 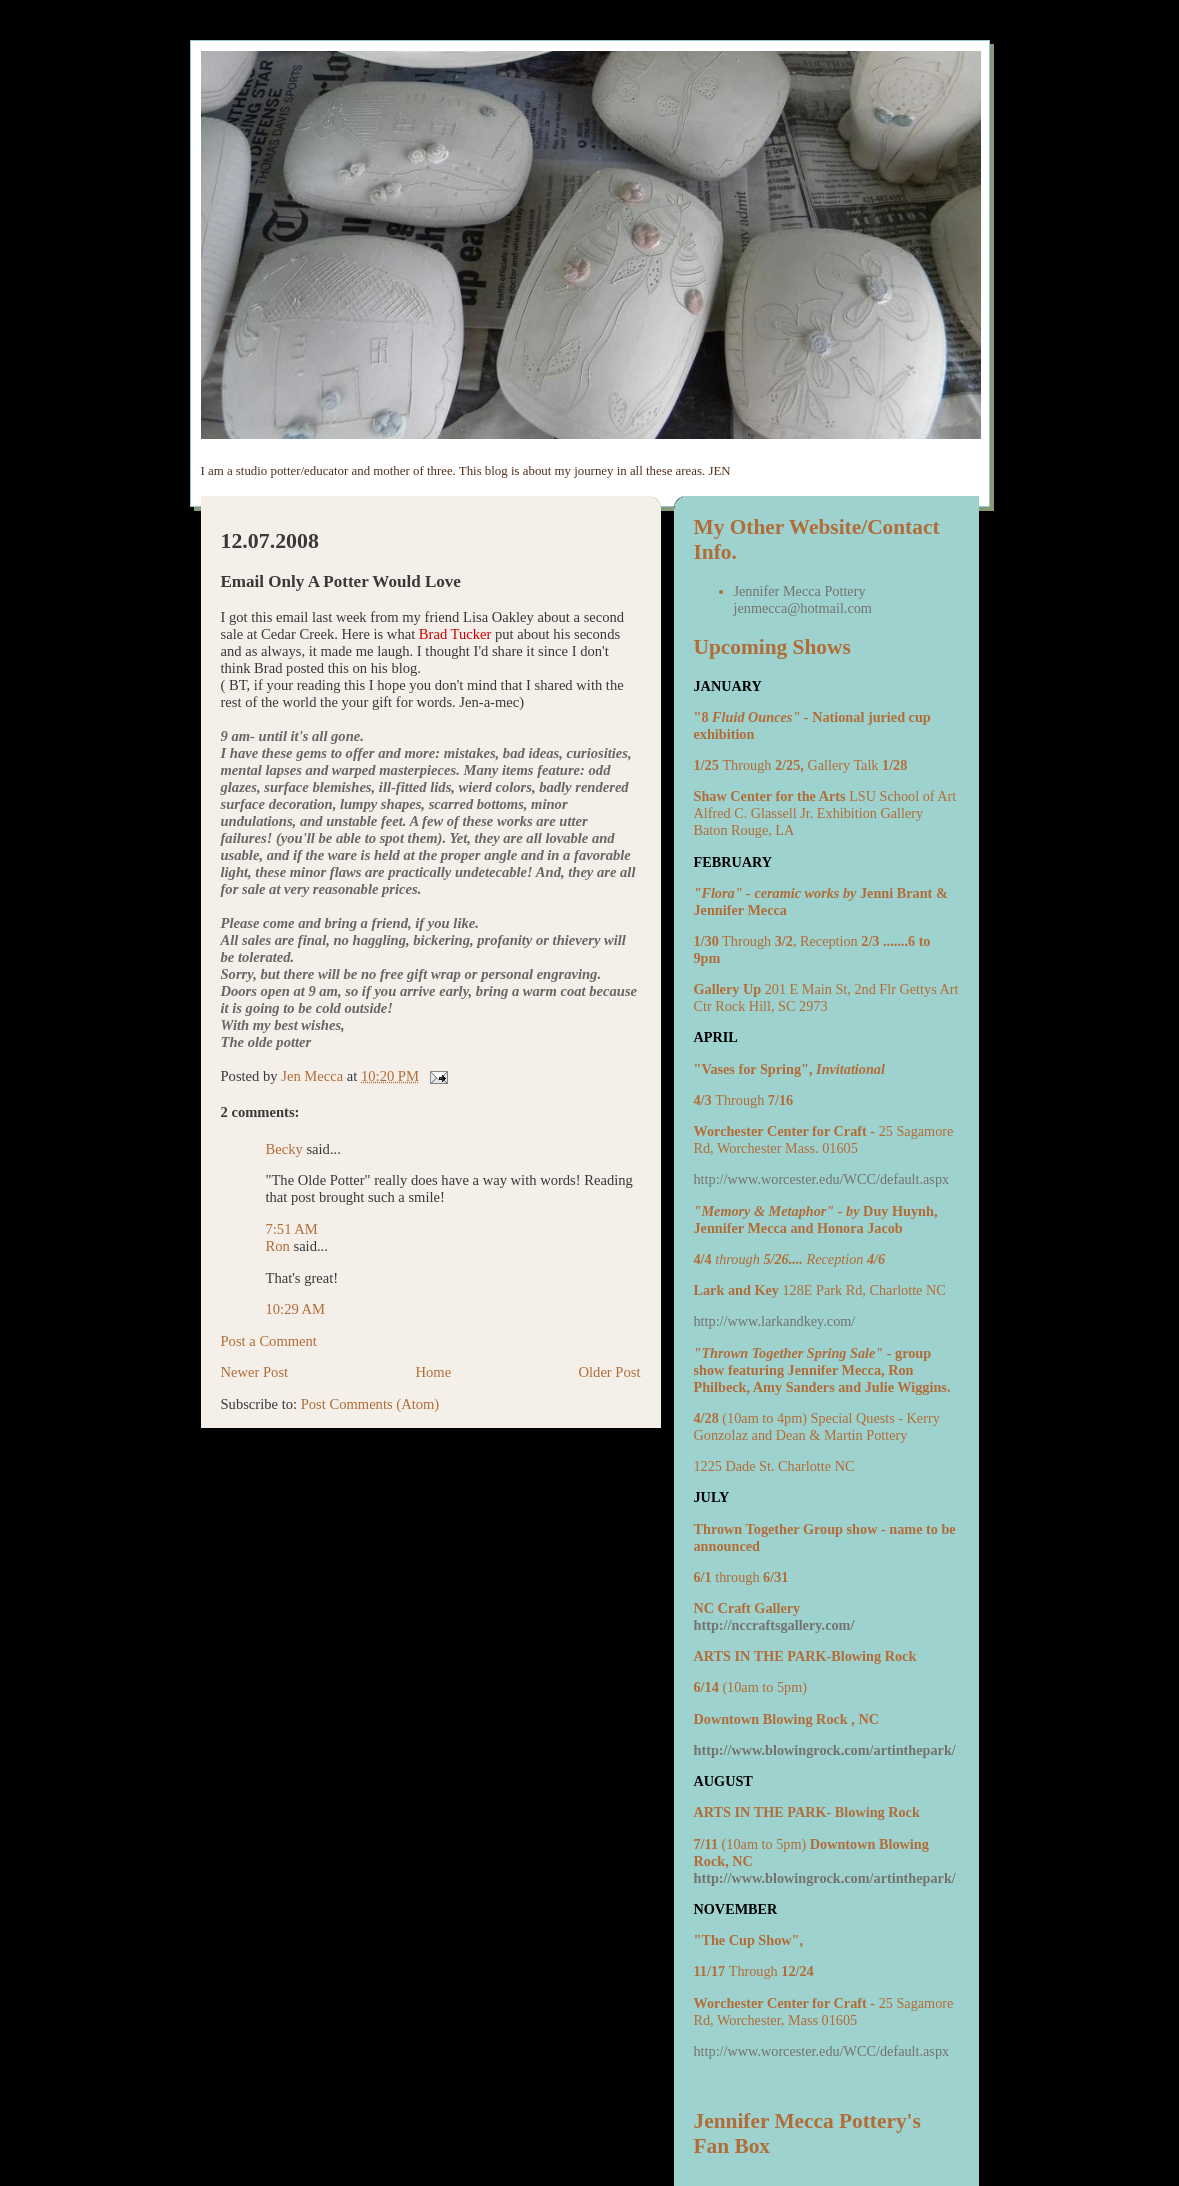 What do you see at coordinates (822, 1179) in the screenshot?
I see `http://www.worcester.edu/WCC/default.aspx` at bounding box center [822, 1179].